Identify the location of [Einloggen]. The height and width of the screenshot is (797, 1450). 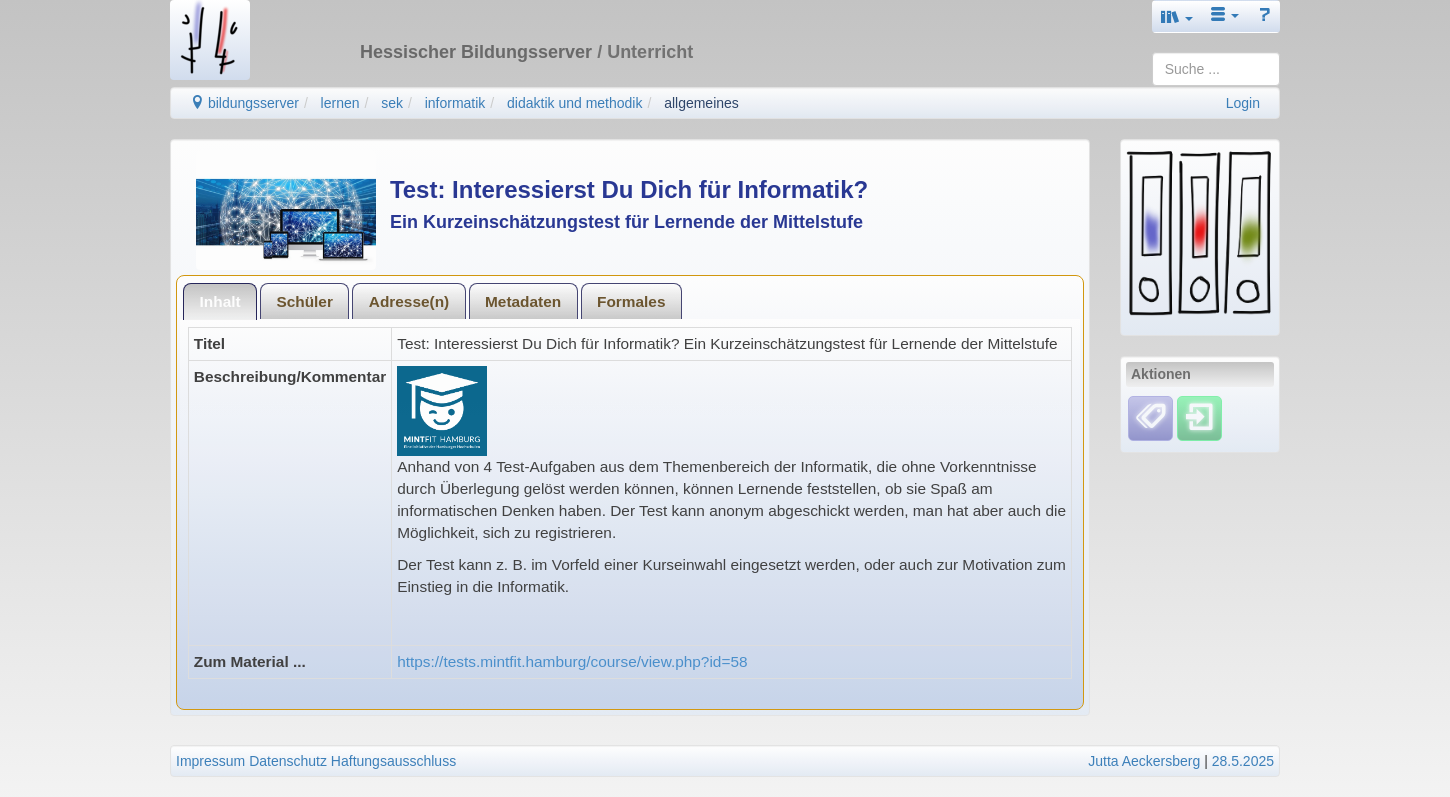
(1199, 417).